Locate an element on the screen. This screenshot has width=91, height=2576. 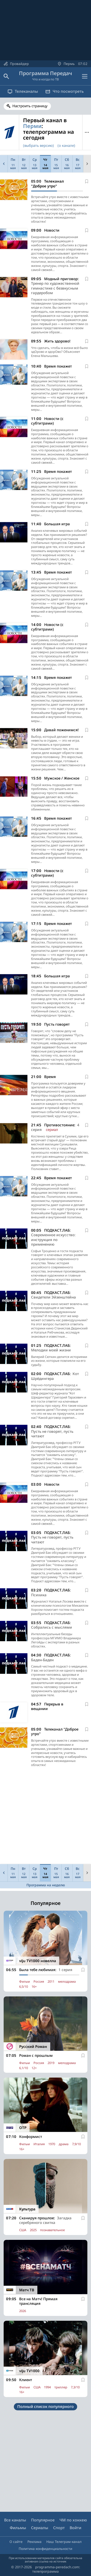
Что посмотреть is located at coordinates (64, 91).